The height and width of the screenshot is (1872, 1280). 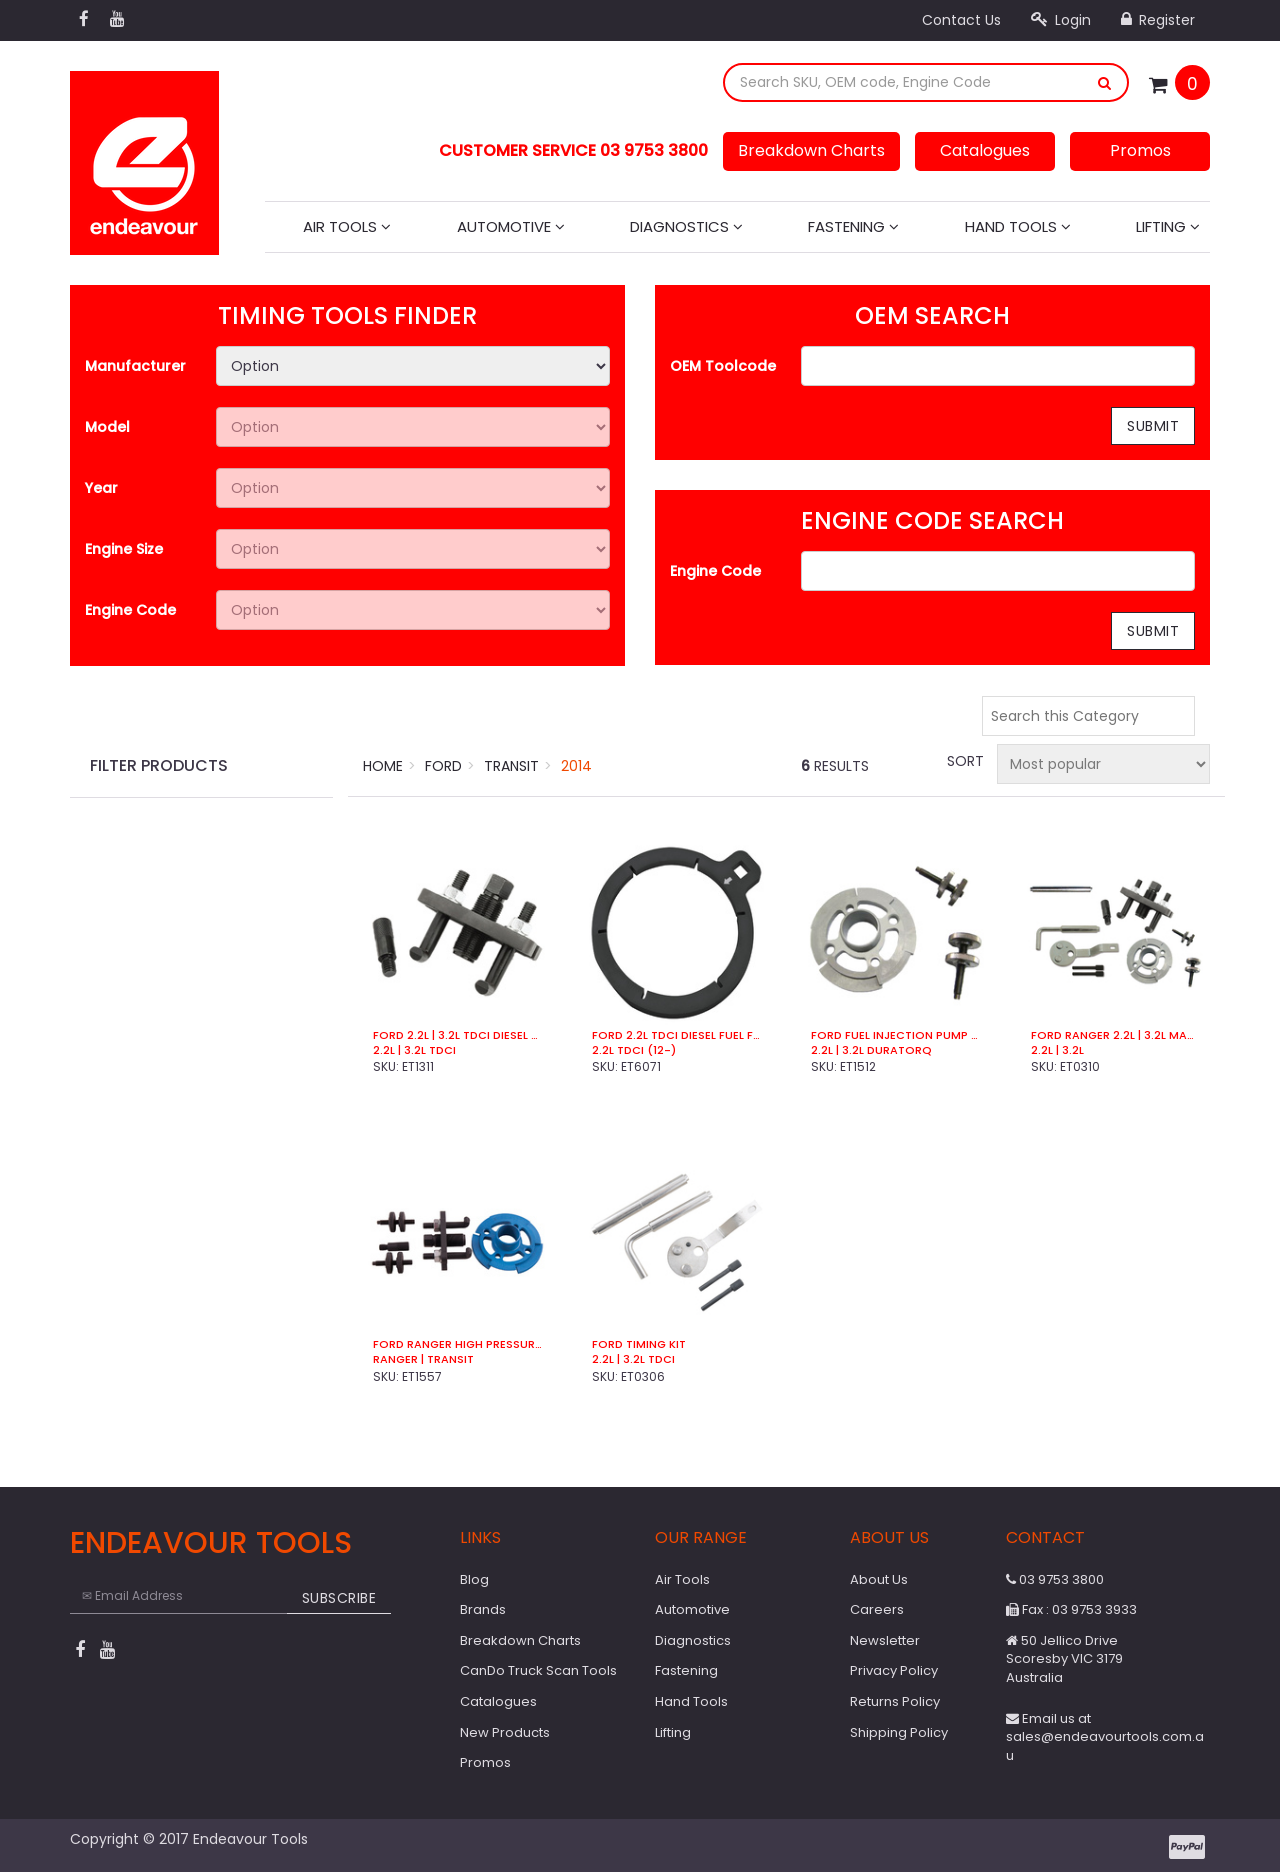 I want to click on 03 9753 3800, so click(x=1055, y=1579).